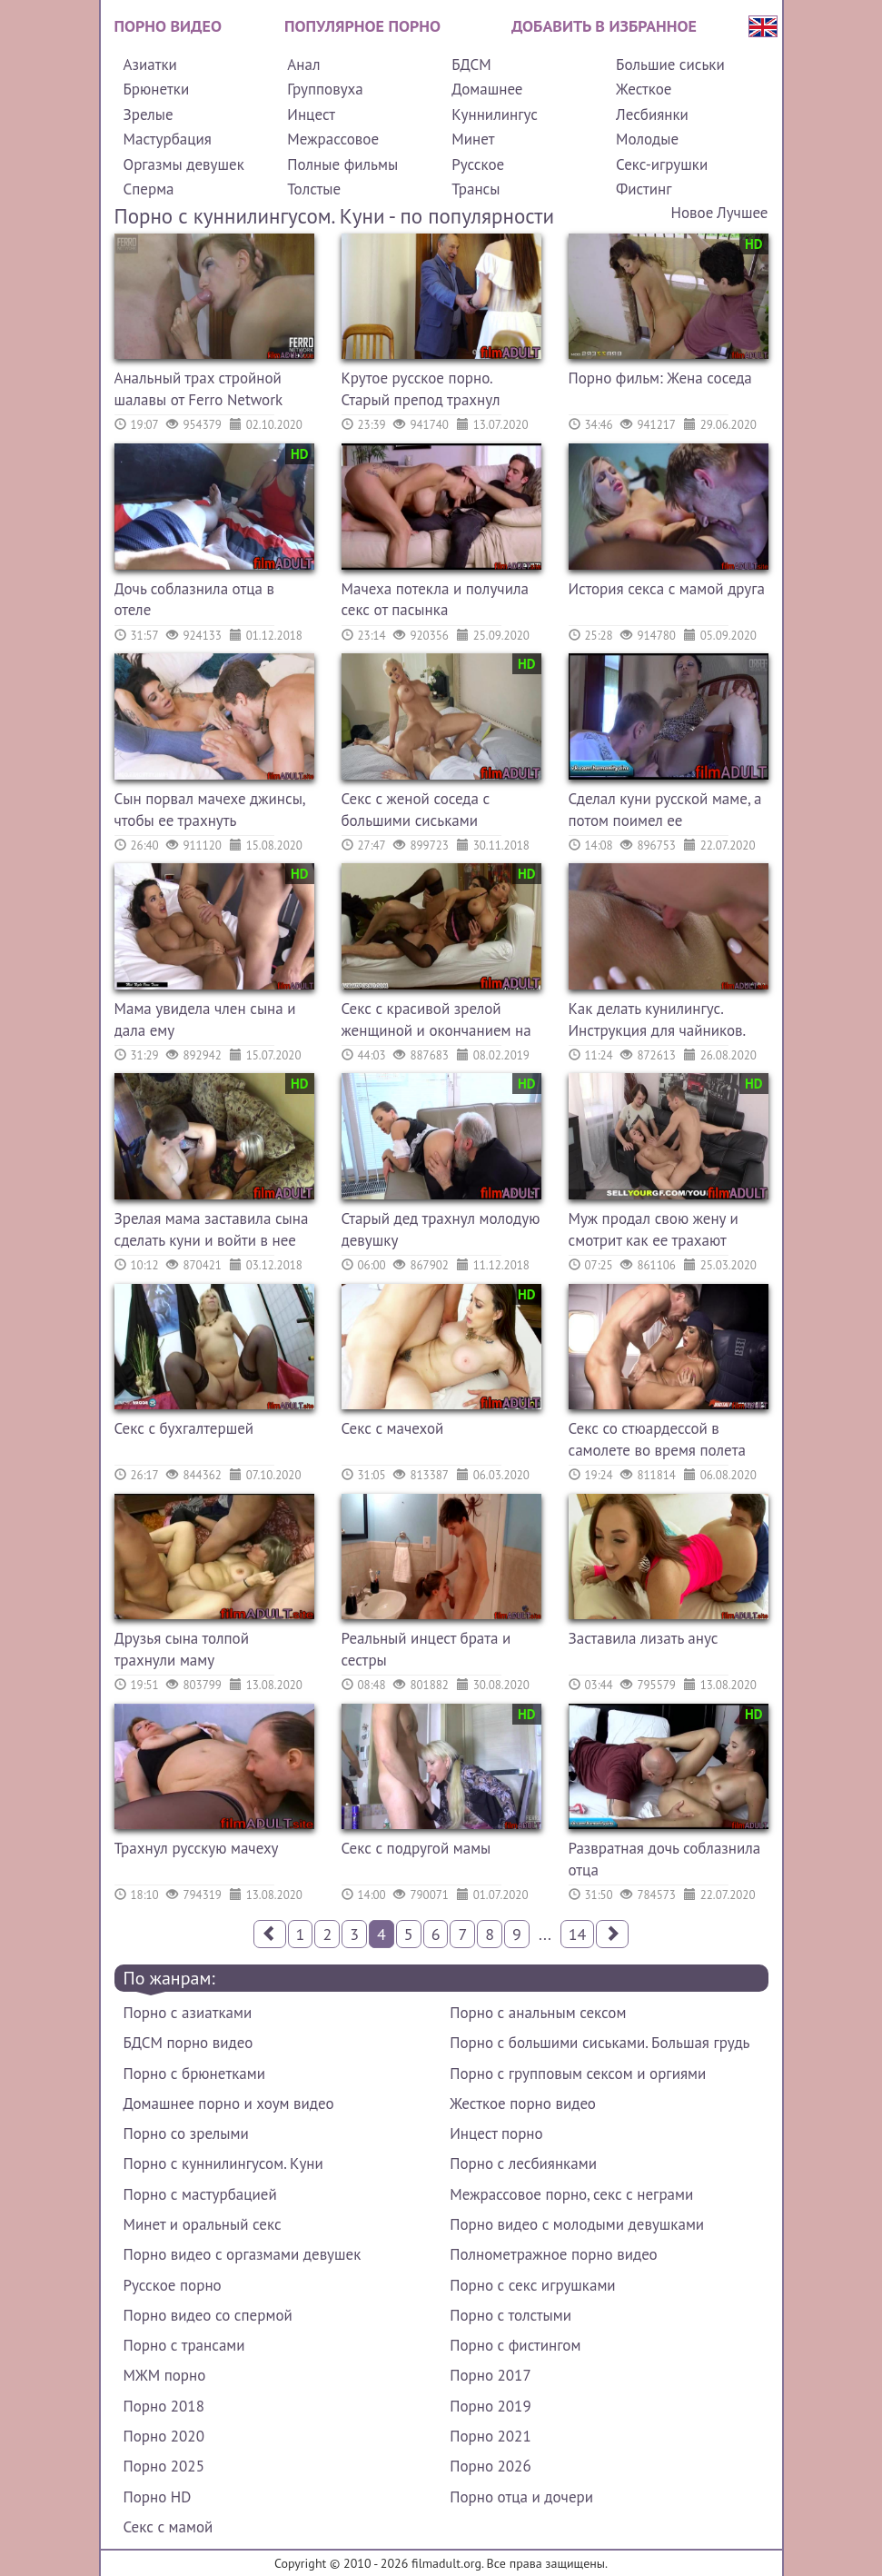  I want to click on Добавить в избранное, so click(604, 25).